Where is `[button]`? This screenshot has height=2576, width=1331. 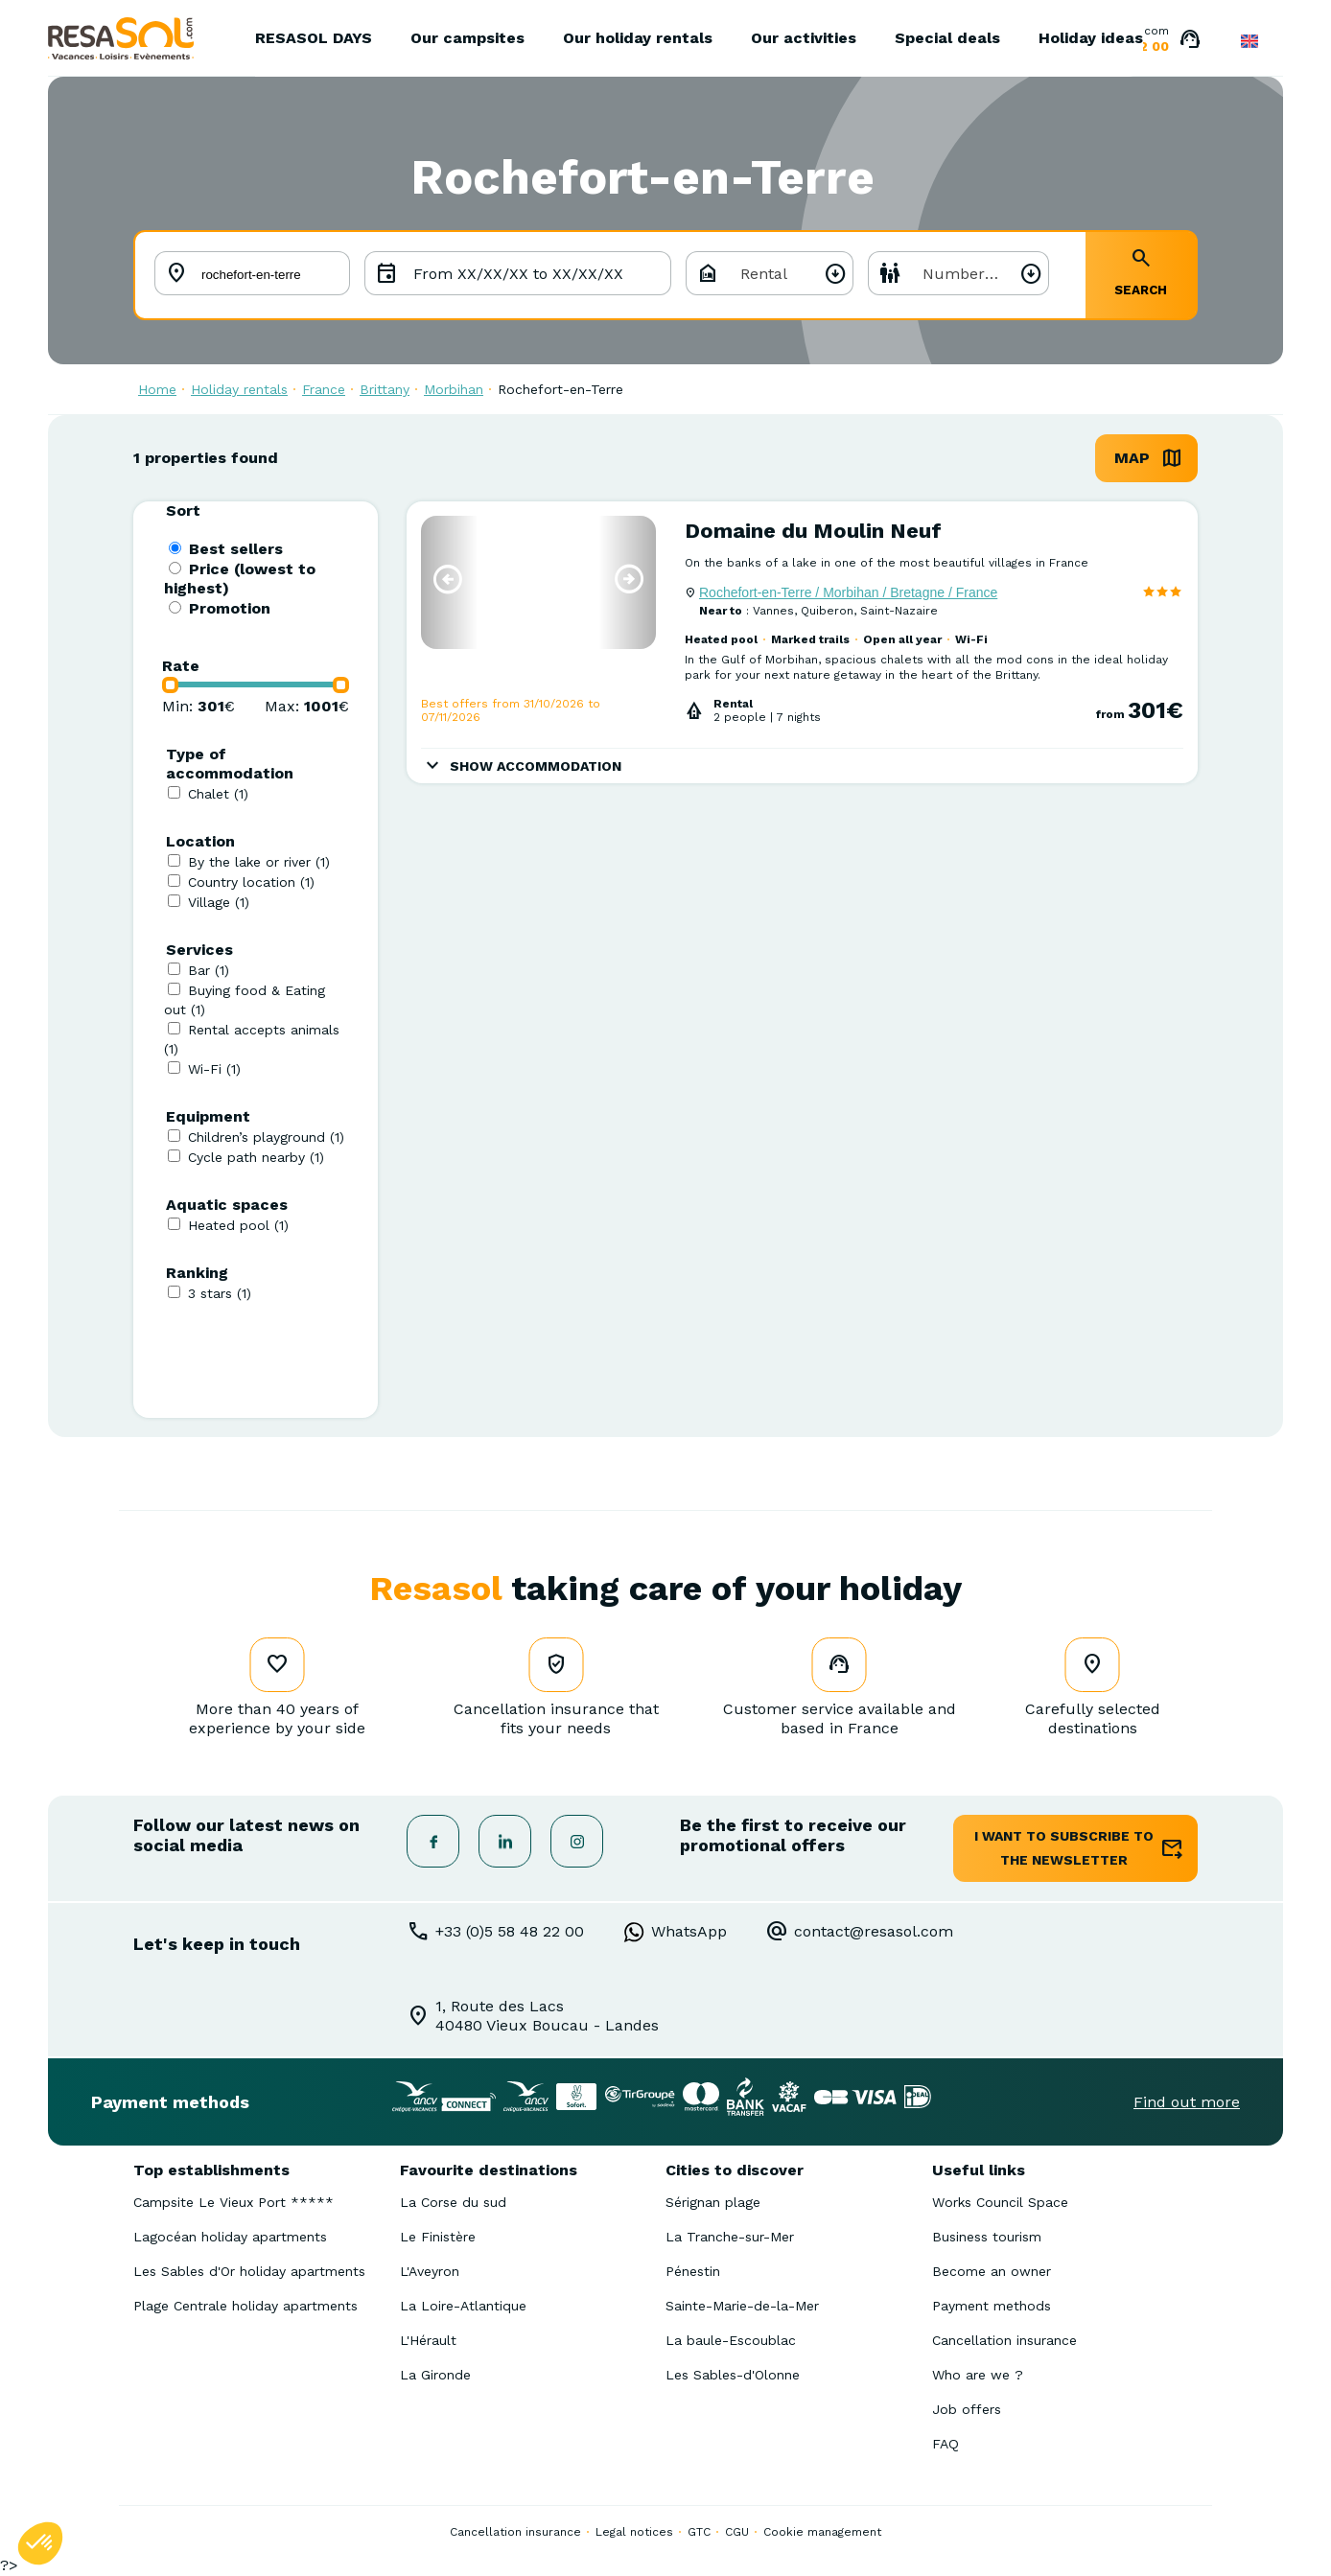 [button] is located at coordinates (448, 579).